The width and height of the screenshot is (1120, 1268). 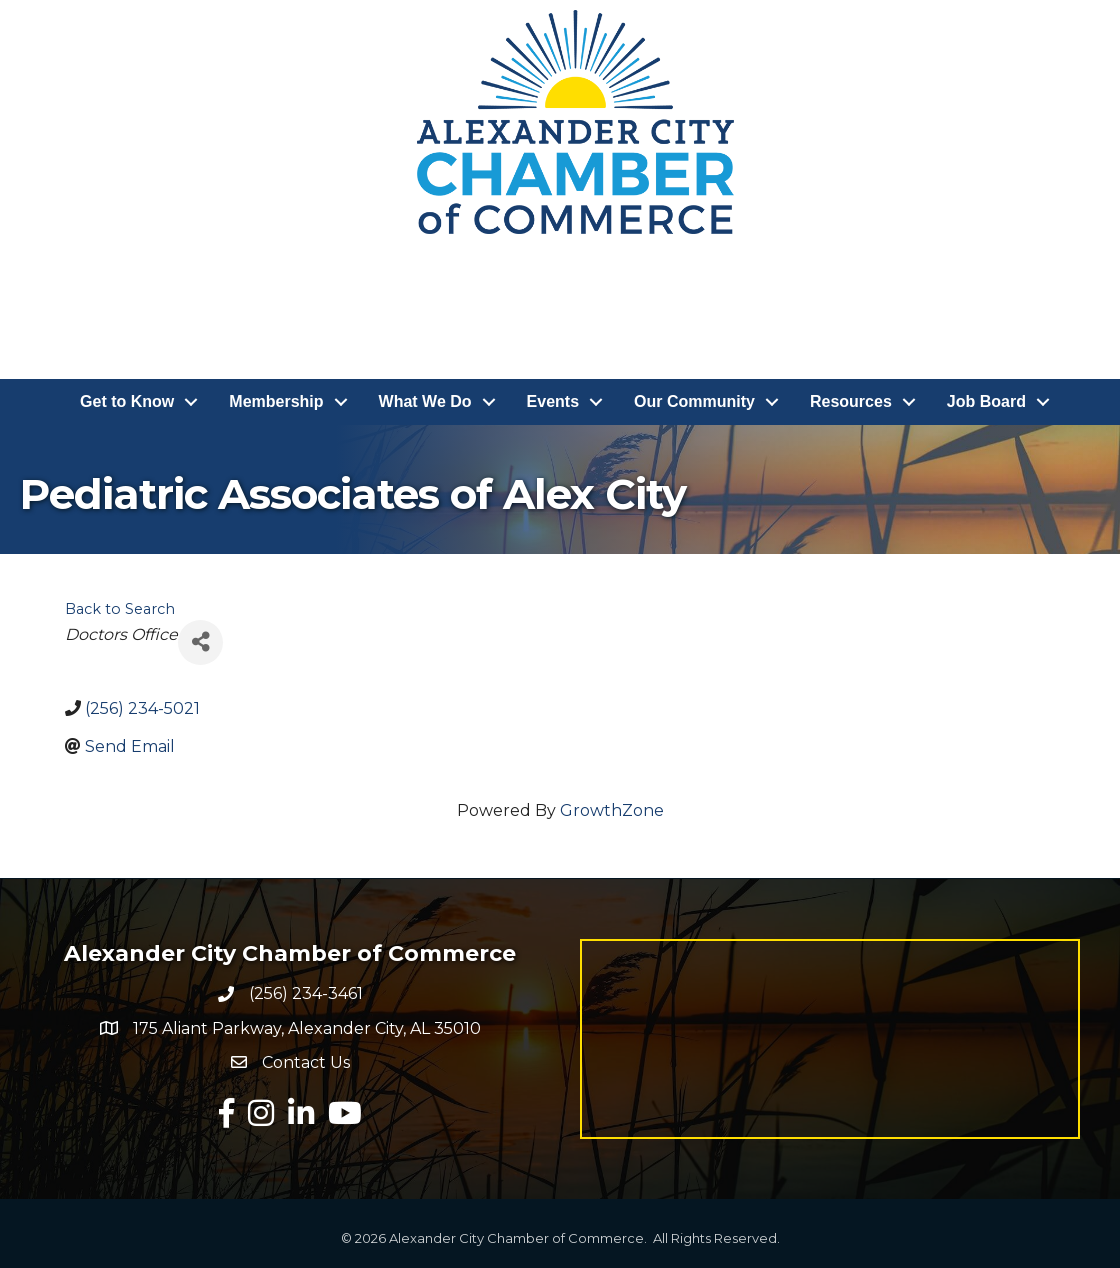 I want to click on Our Community, so click(x=694, y=401).